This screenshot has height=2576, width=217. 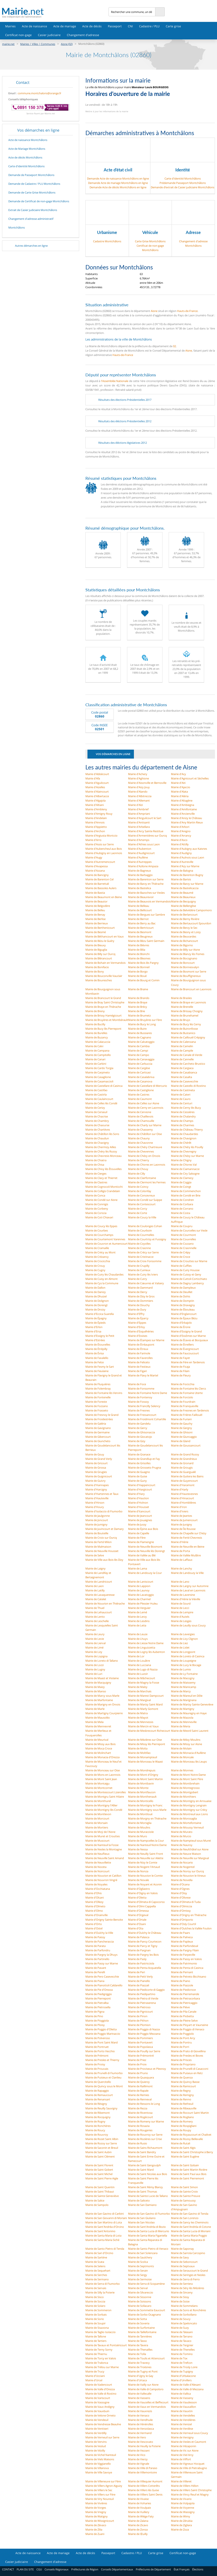 I want to click on Mairie de Jeantes, so click(x=181, y=1516).